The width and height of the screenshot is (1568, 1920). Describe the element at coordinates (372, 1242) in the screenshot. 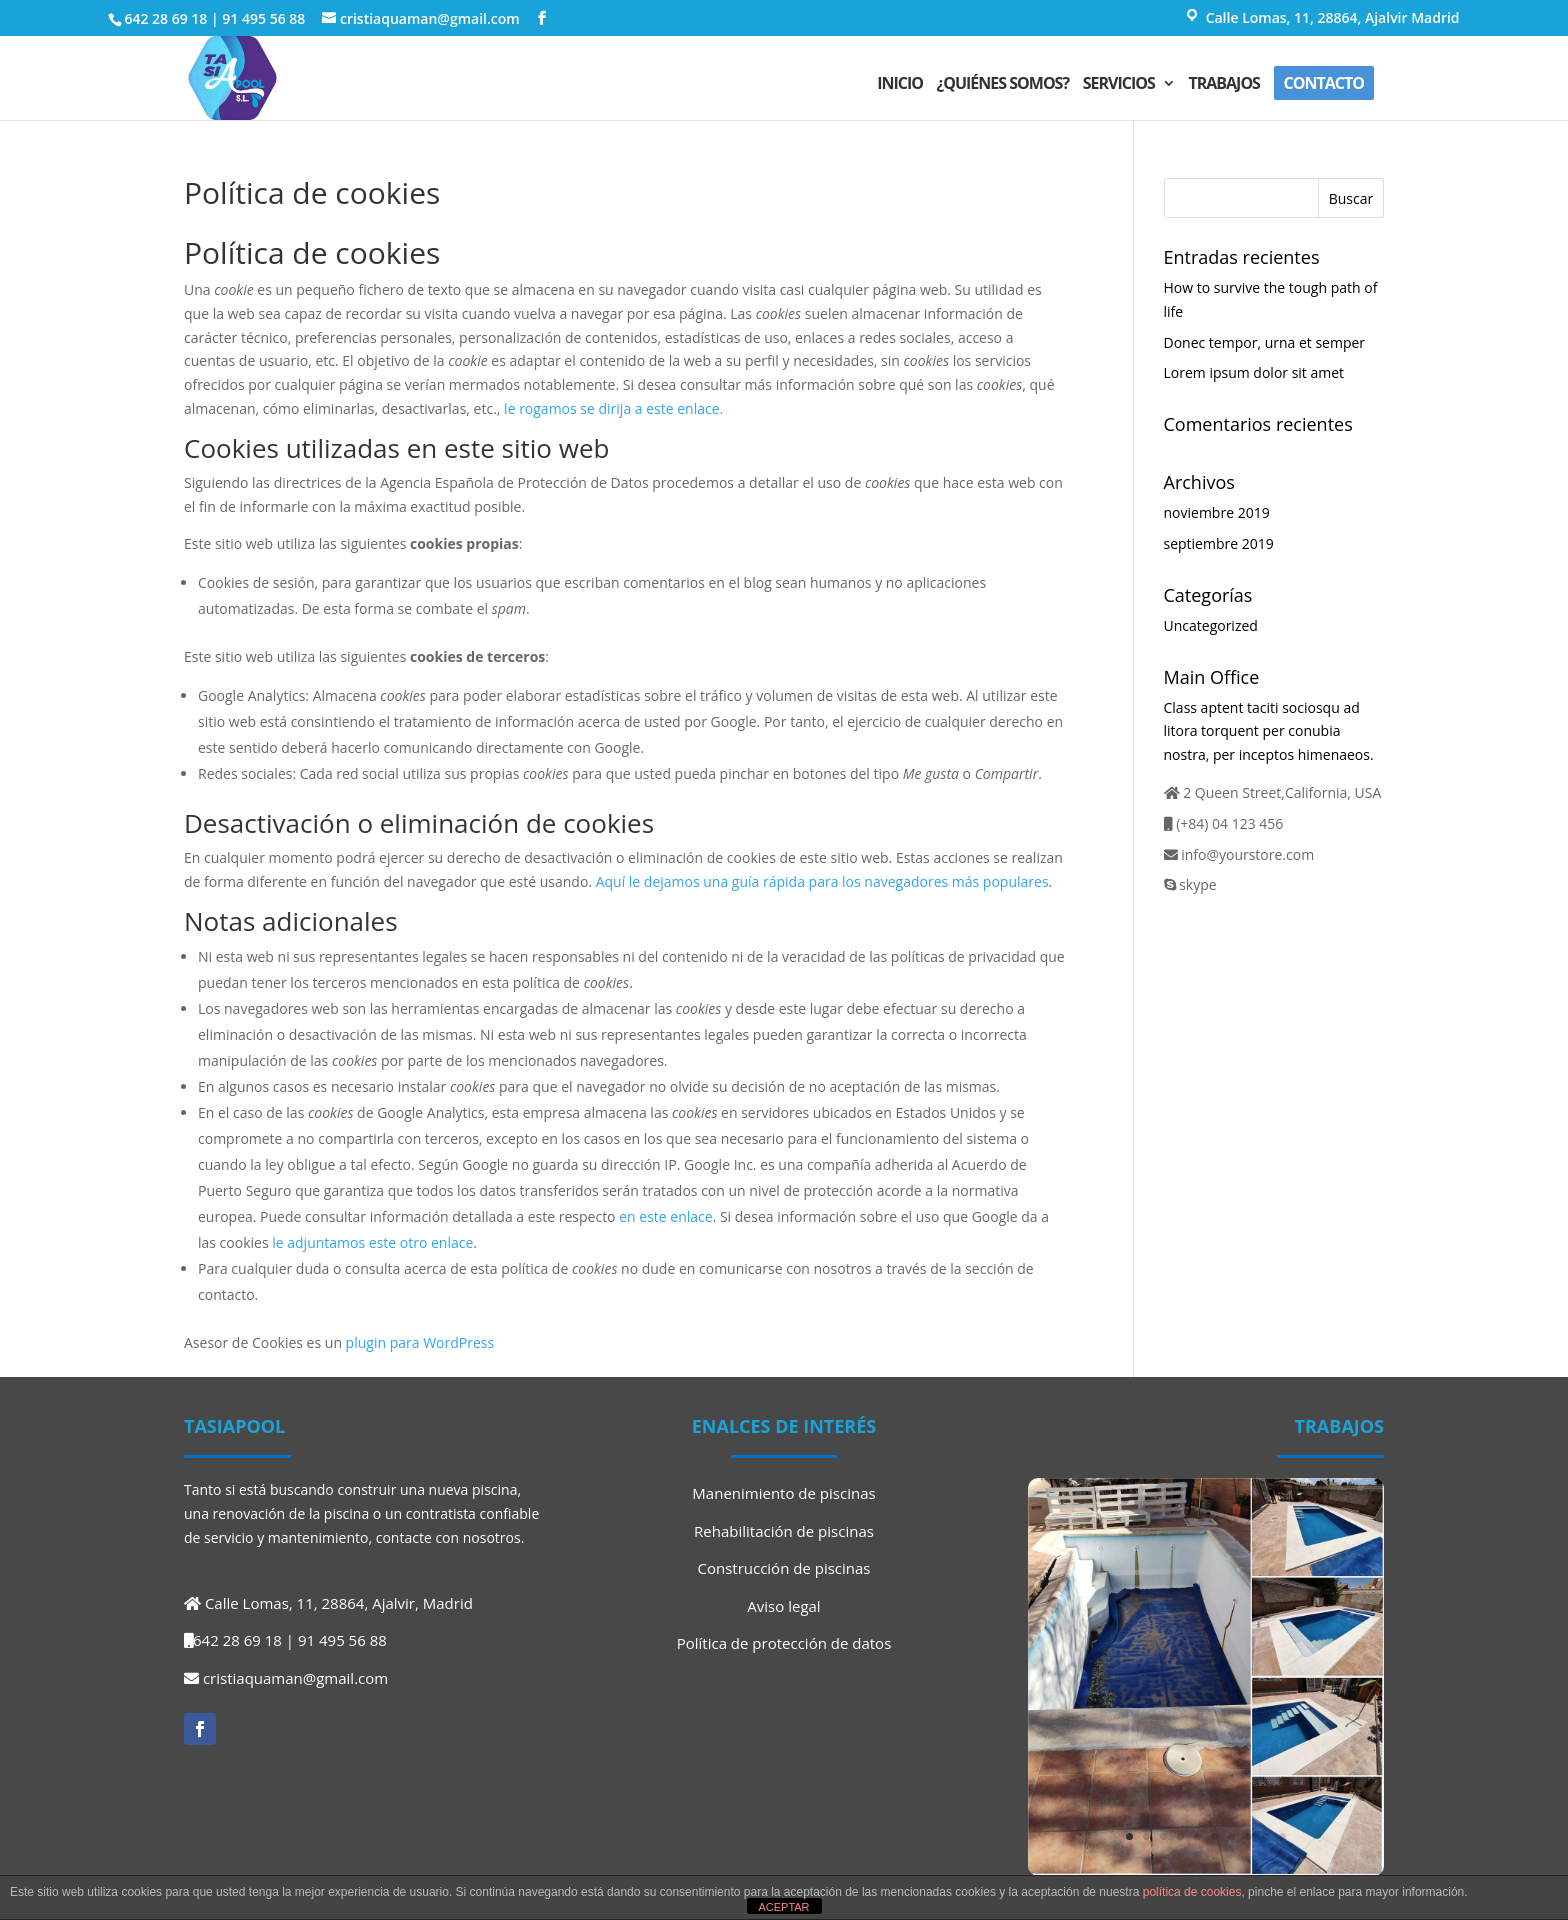

I see `le adjuntamos este otro enlace` at that location.